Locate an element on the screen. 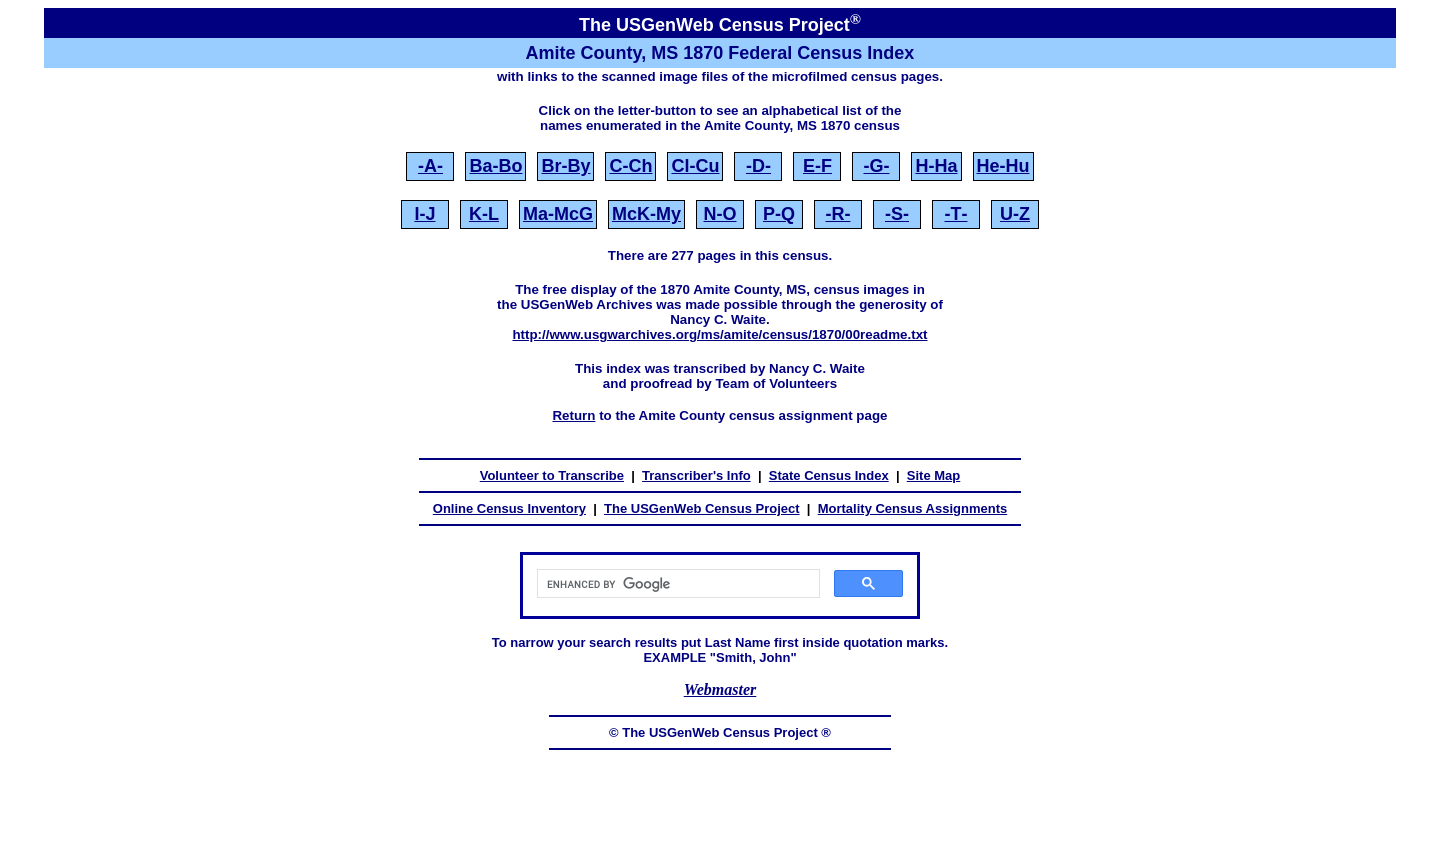 This screenshot has height=844, width=1440. I‑J is located at coordinates (424, 214).